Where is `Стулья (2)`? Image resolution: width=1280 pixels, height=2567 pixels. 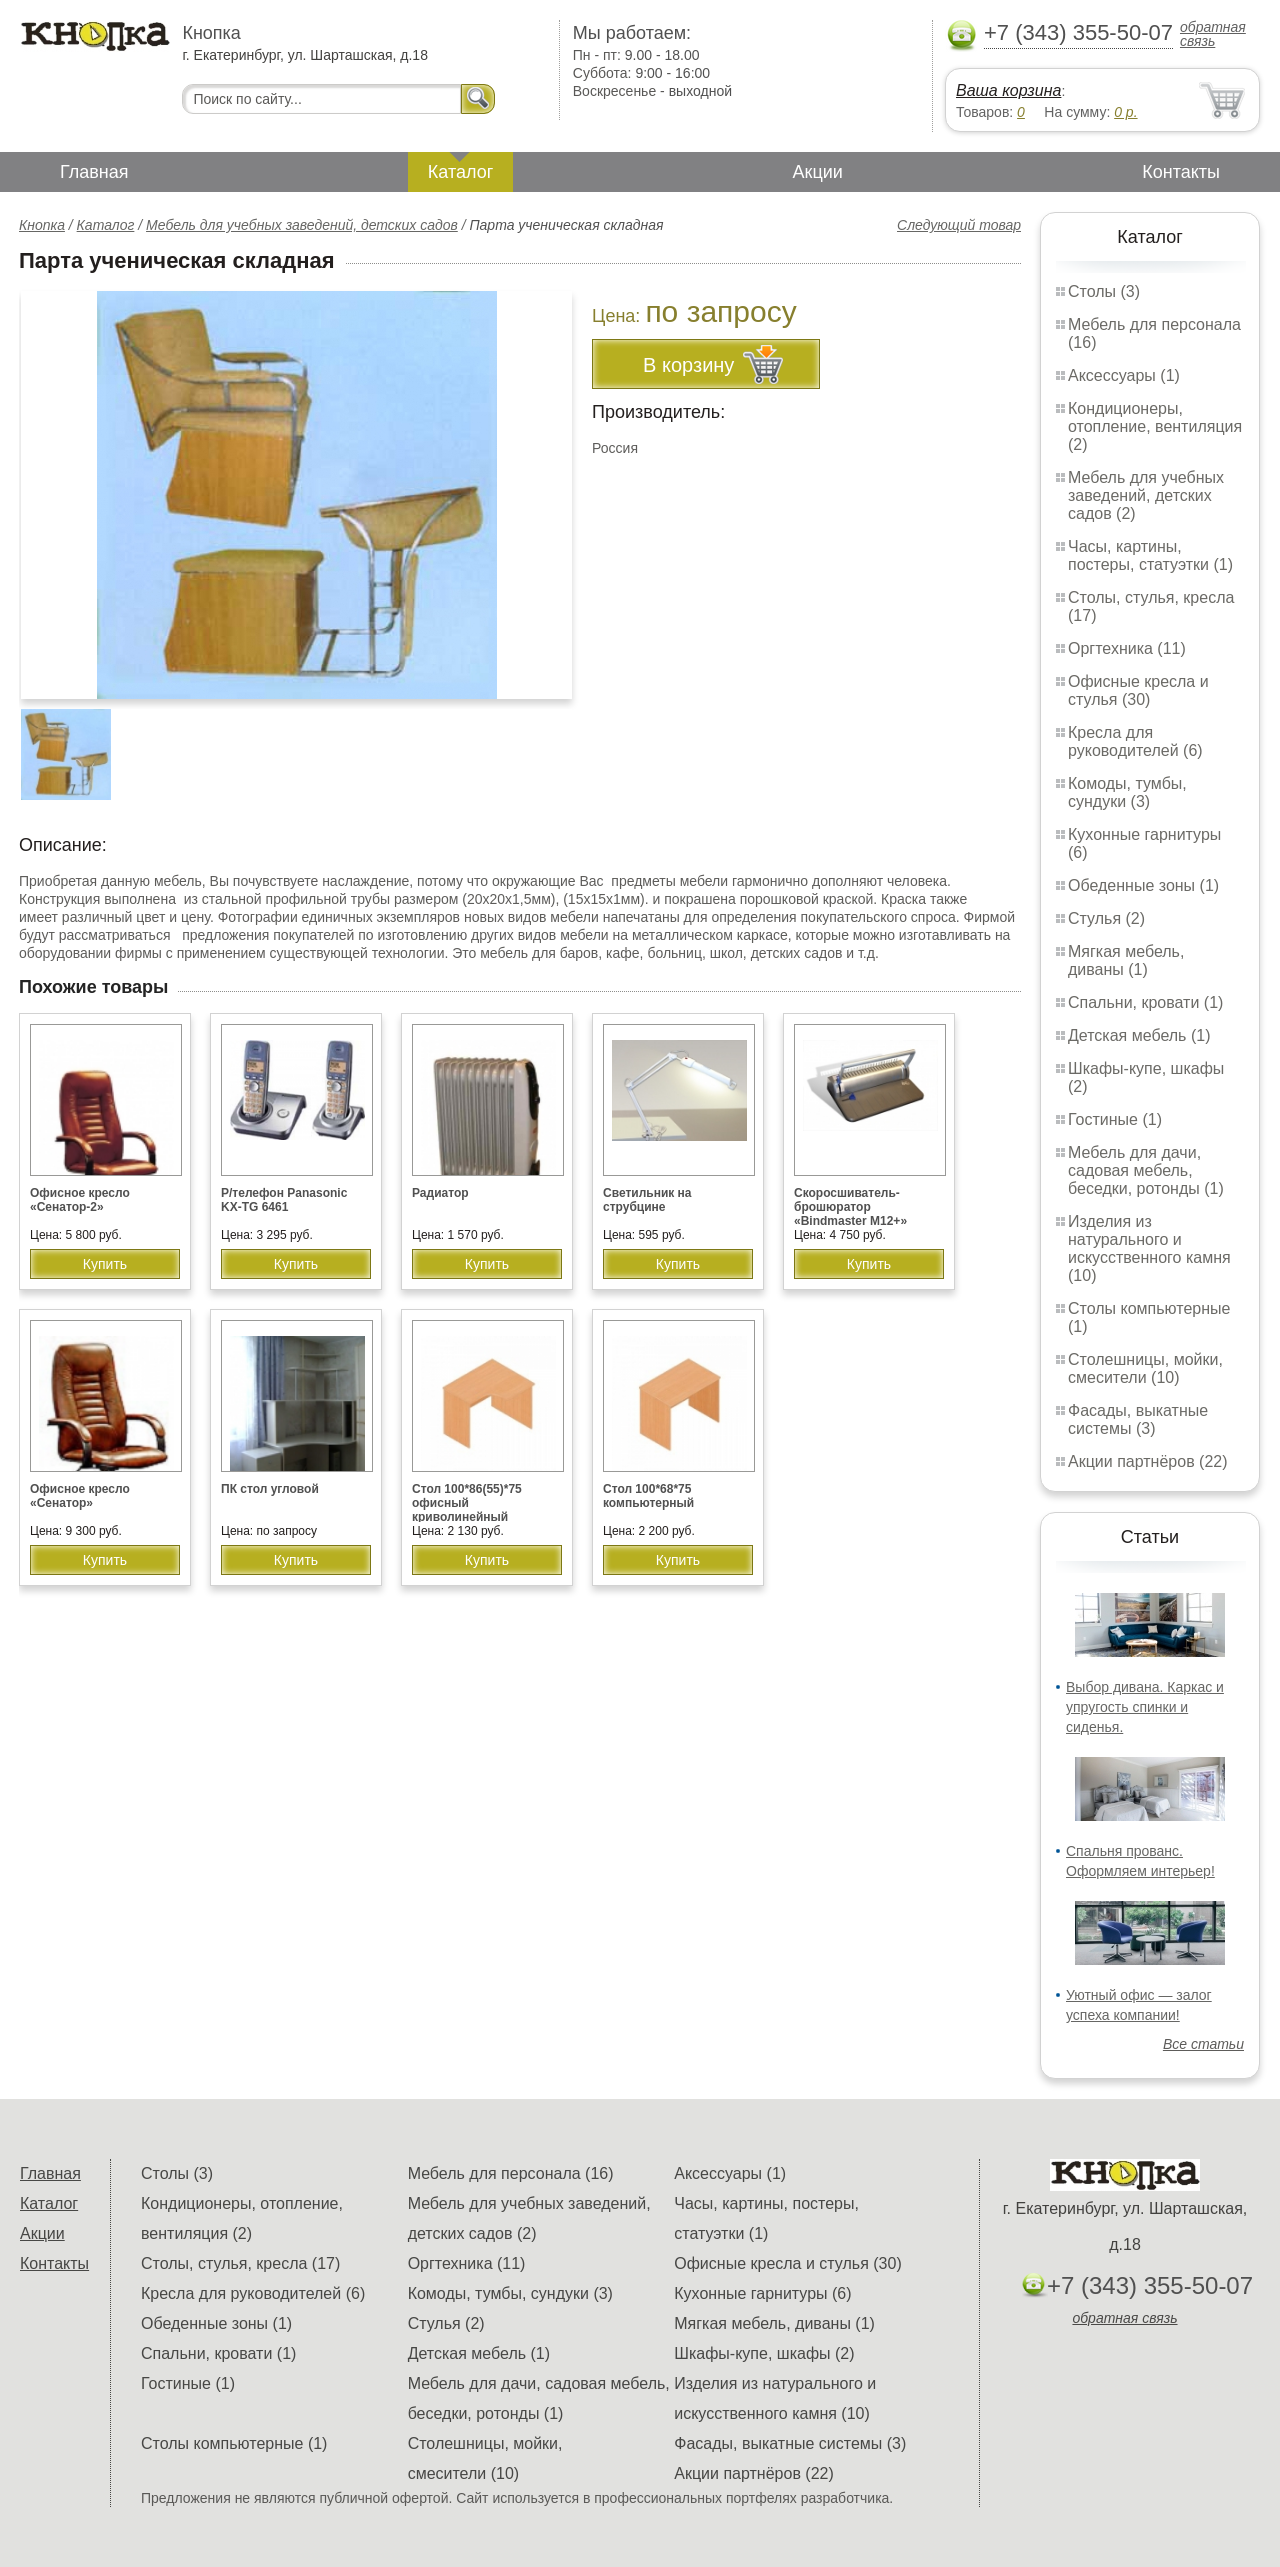
Стулья (2) is located at coordinates (1106, 918).